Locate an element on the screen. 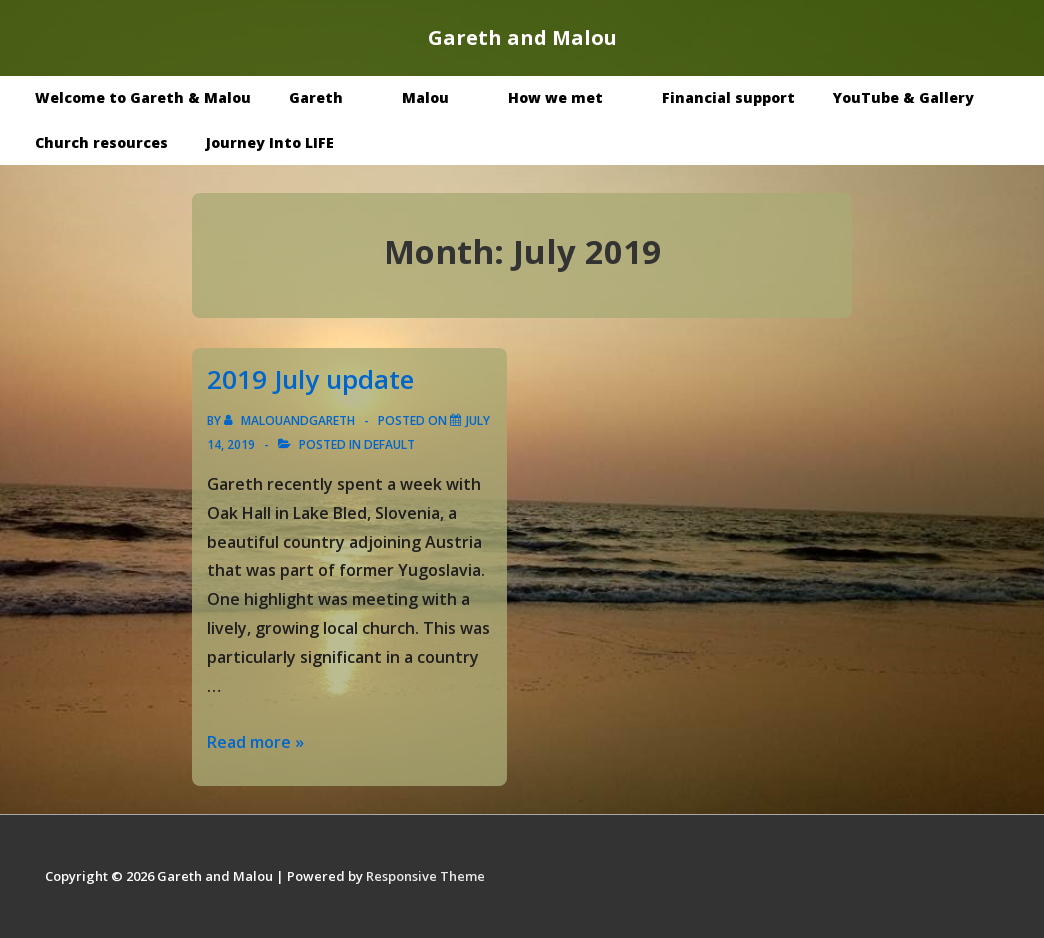  Default is located at coordinates (389, 444).